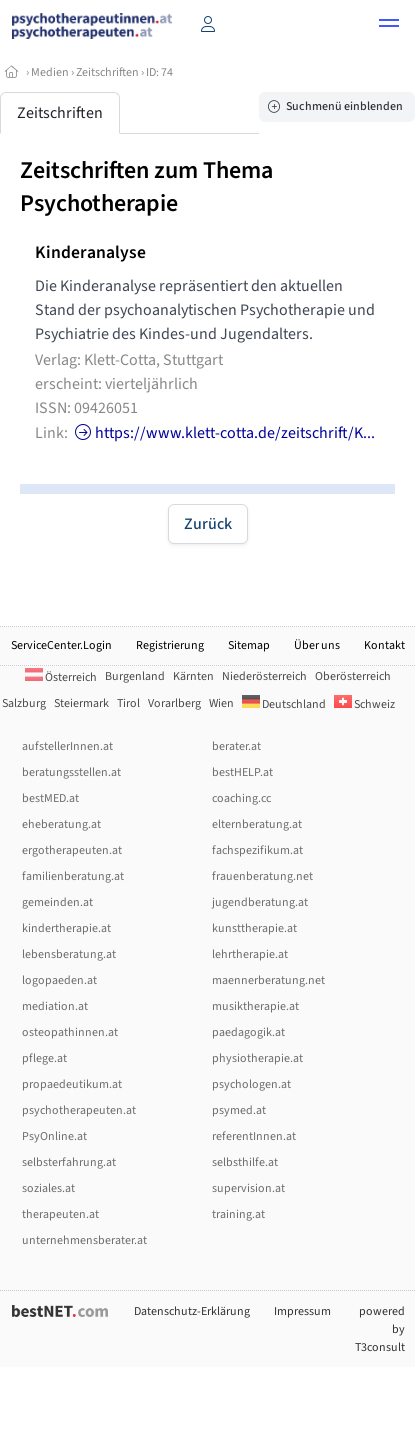 The image size is (415, 1445). What do you see at coordinates (44, 1058) in the screenshot?
I see `pflege.at` at bounding box center [44, 1058].